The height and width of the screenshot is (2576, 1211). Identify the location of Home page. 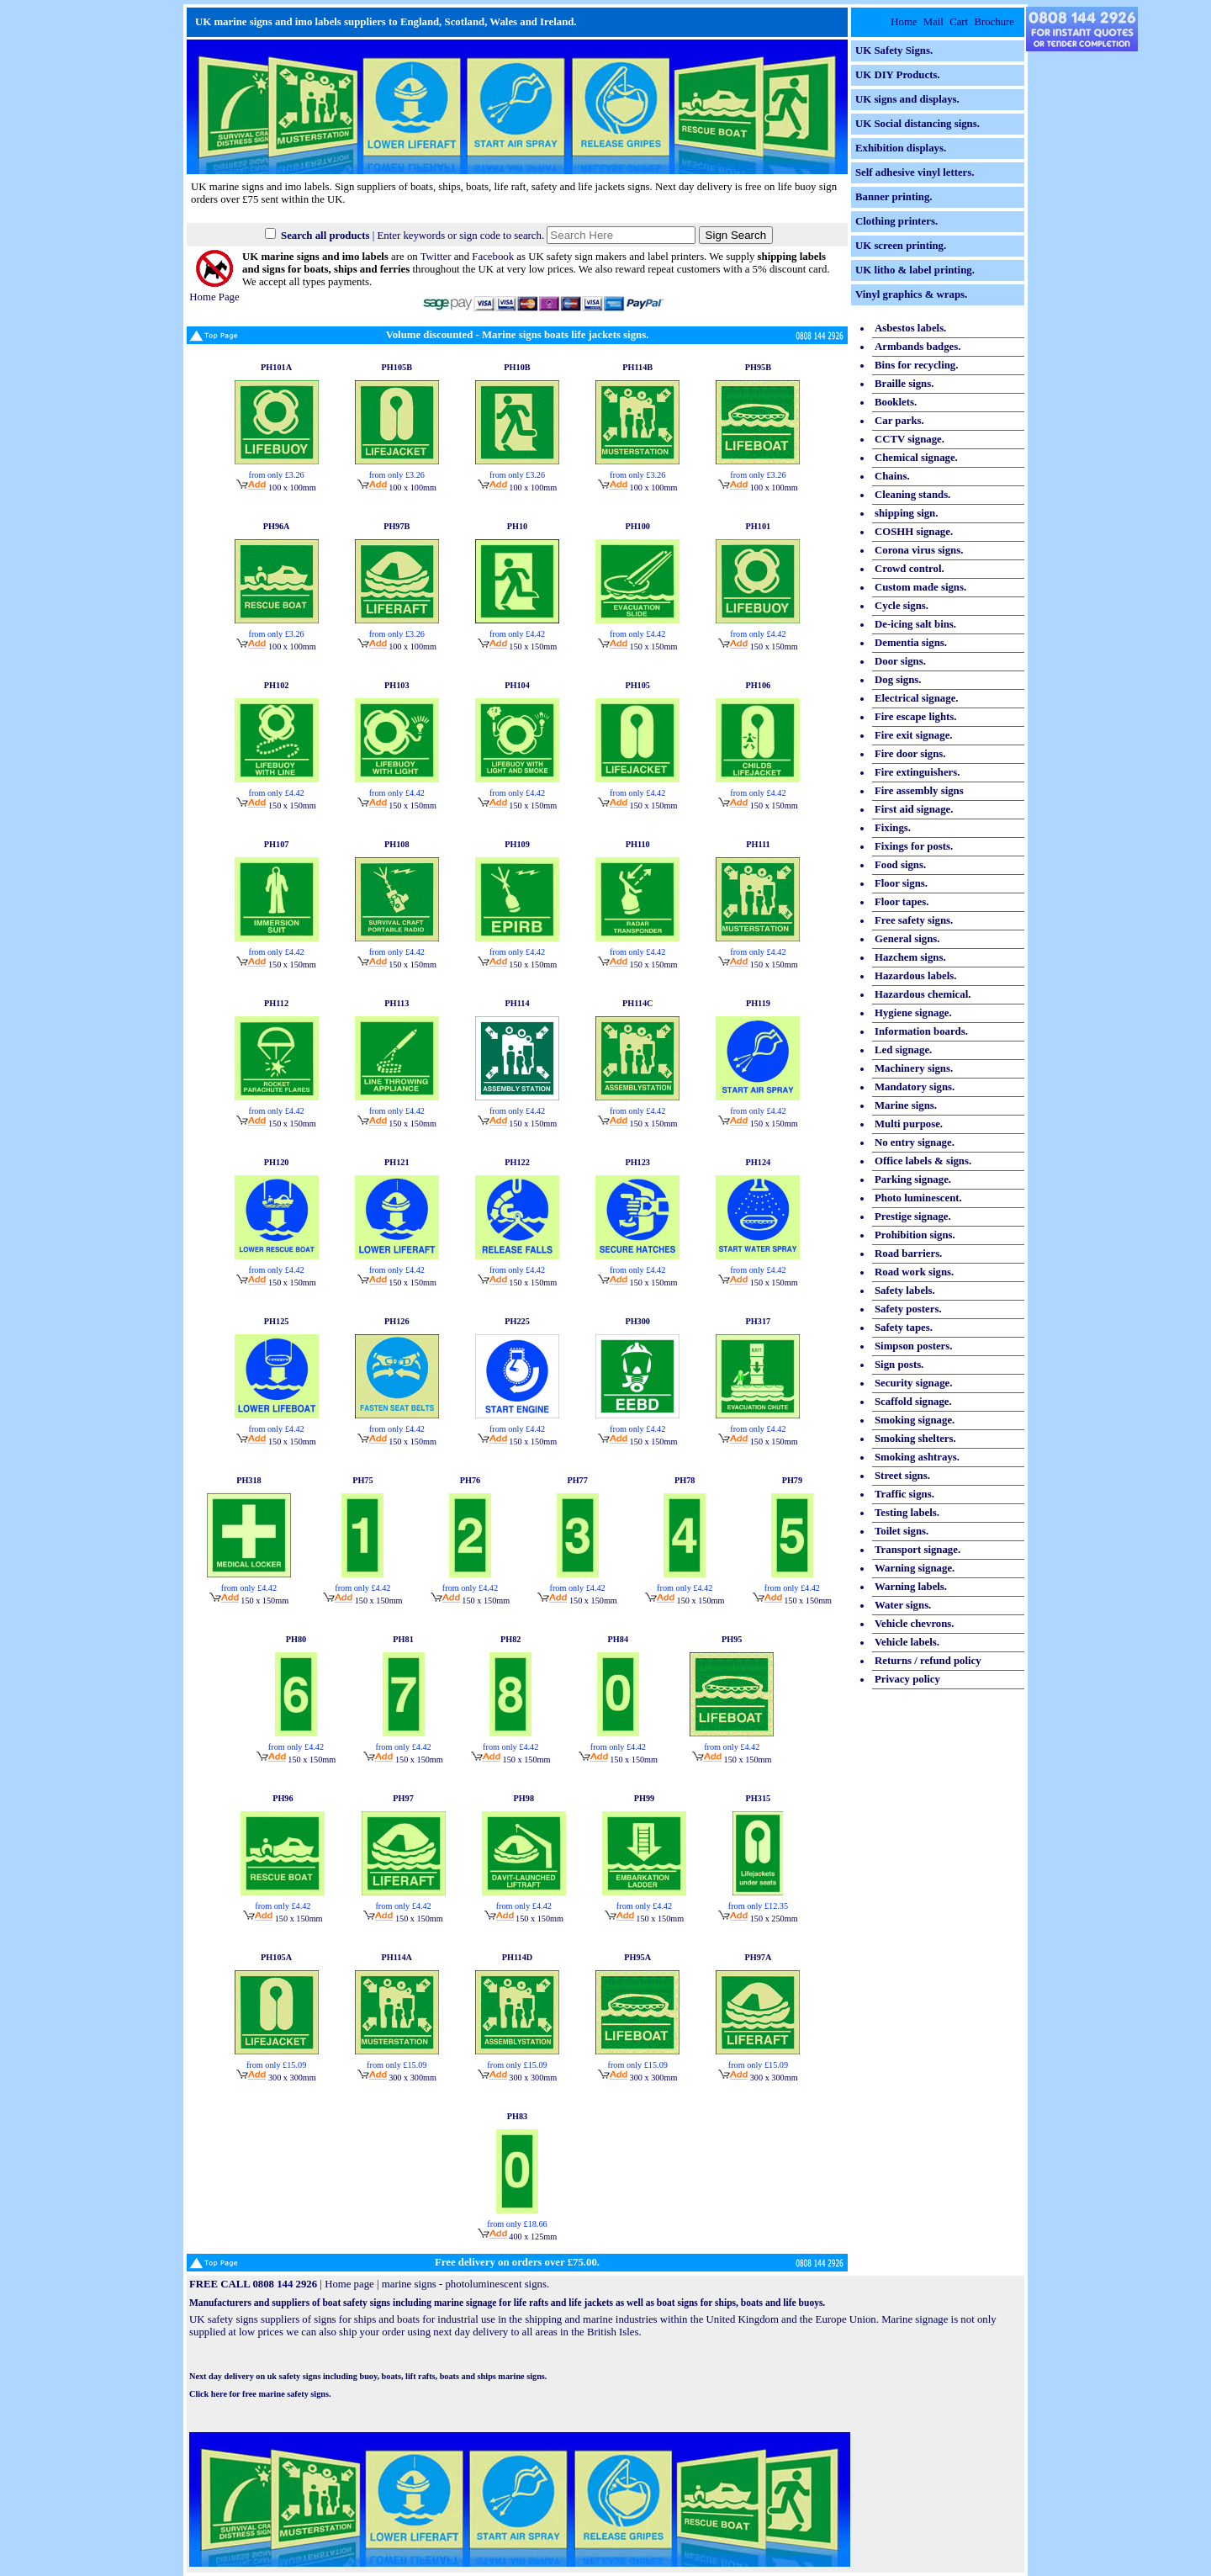
(349, 2284).